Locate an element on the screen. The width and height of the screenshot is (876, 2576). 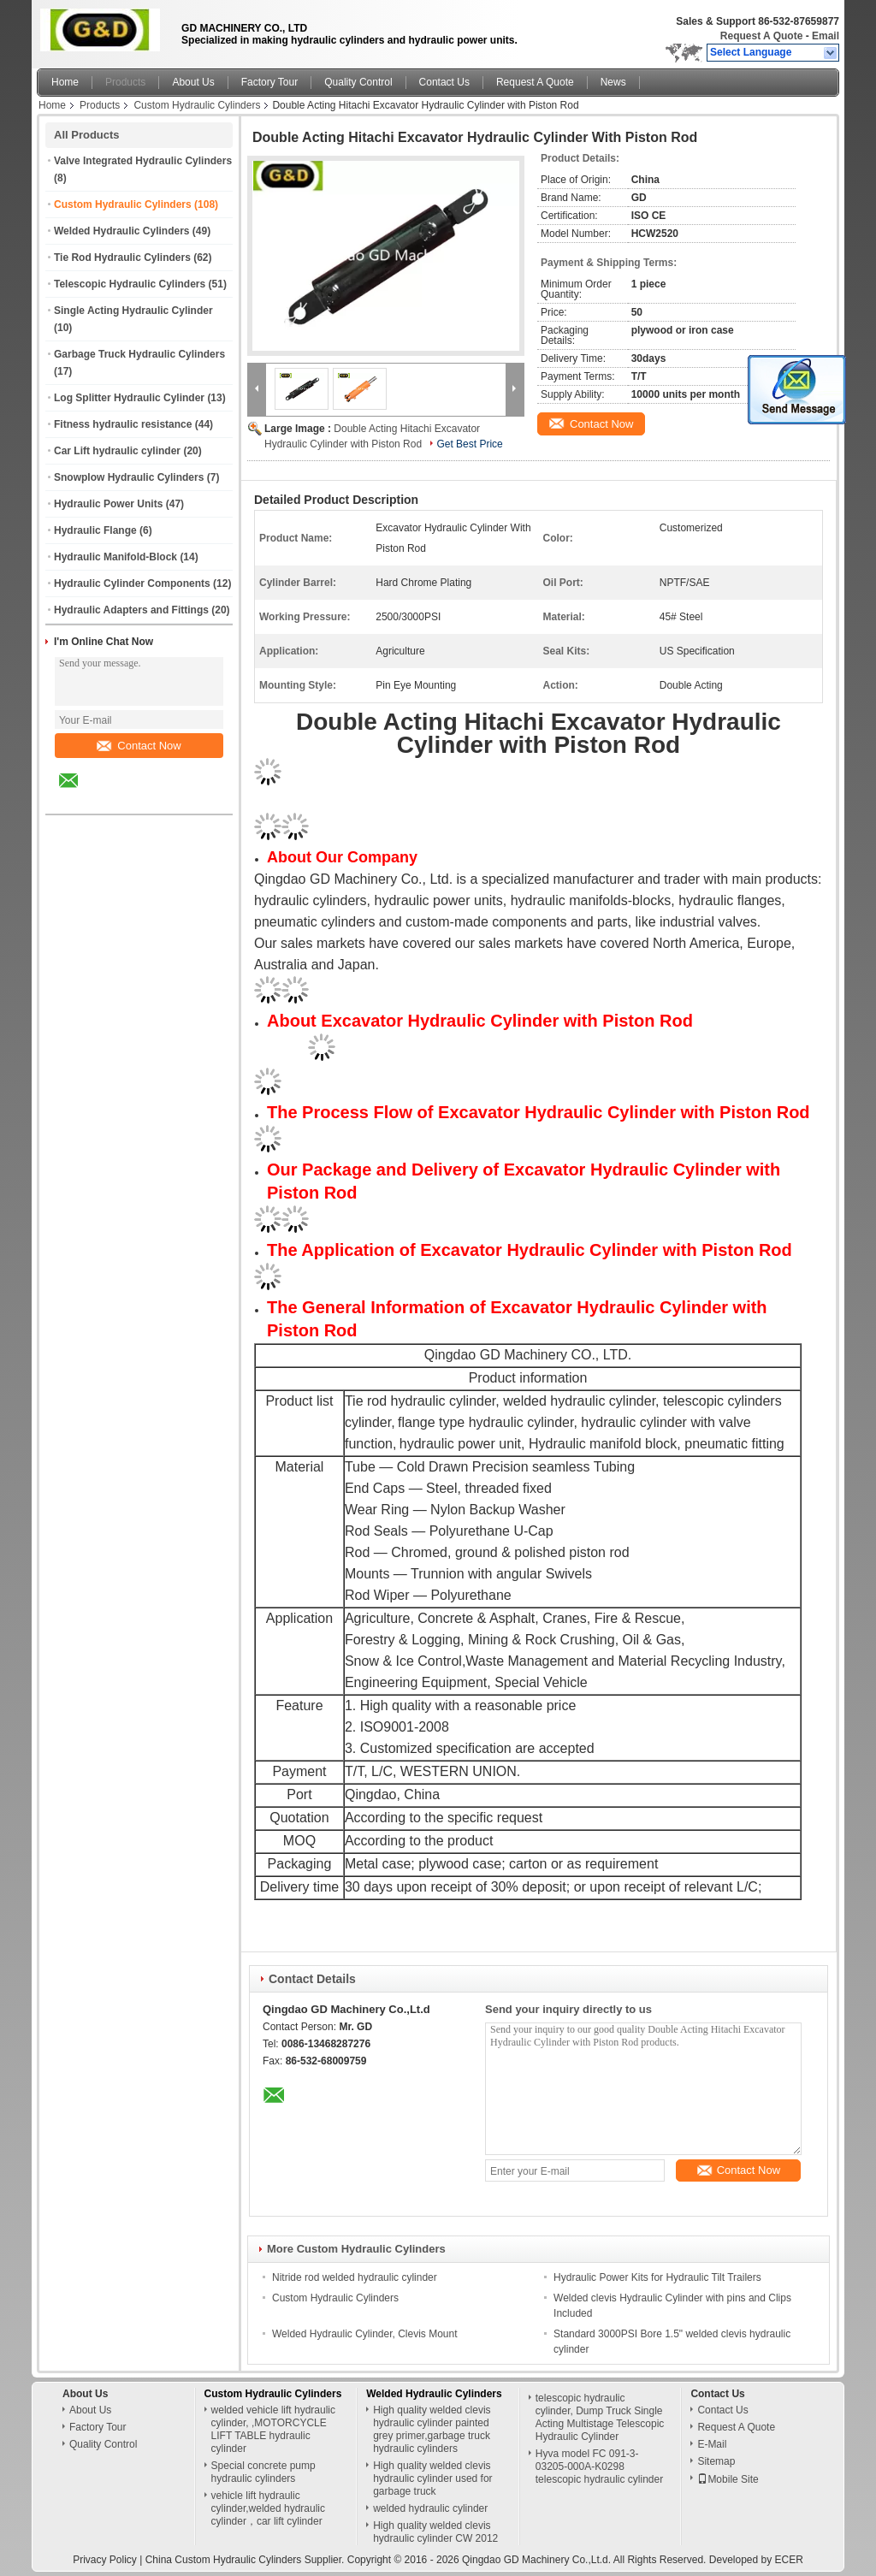
Log Splitter Hydraulic Cylinder is located at coordinates (129, 398).